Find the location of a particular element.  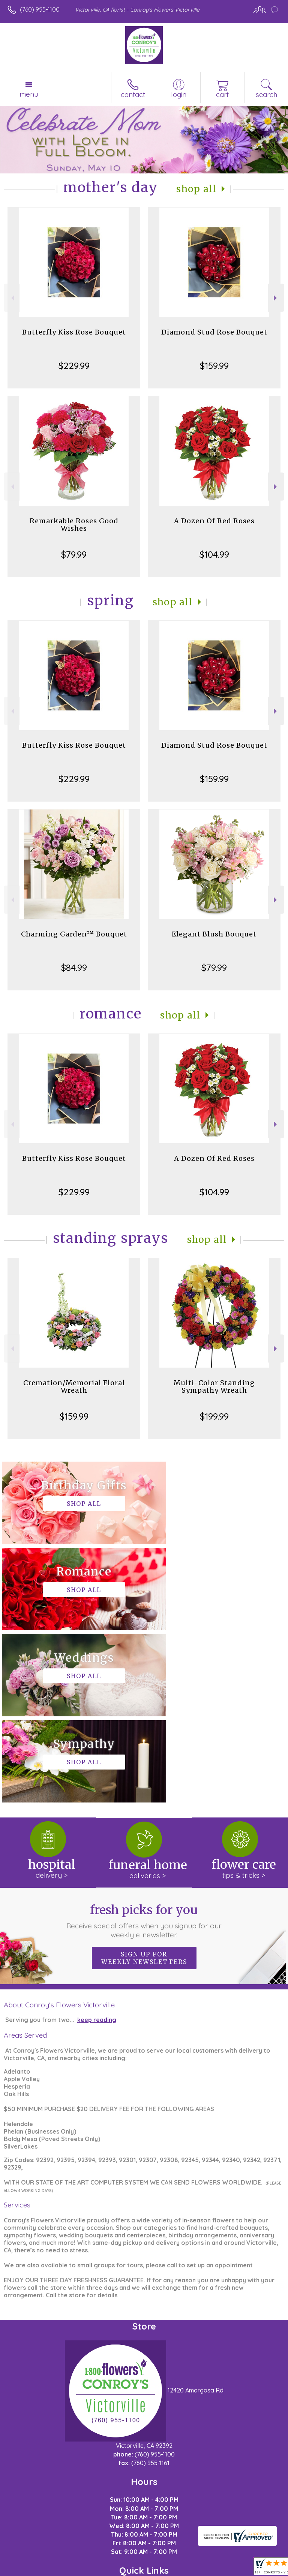

$159.99 is located at coordinates (214, 365).